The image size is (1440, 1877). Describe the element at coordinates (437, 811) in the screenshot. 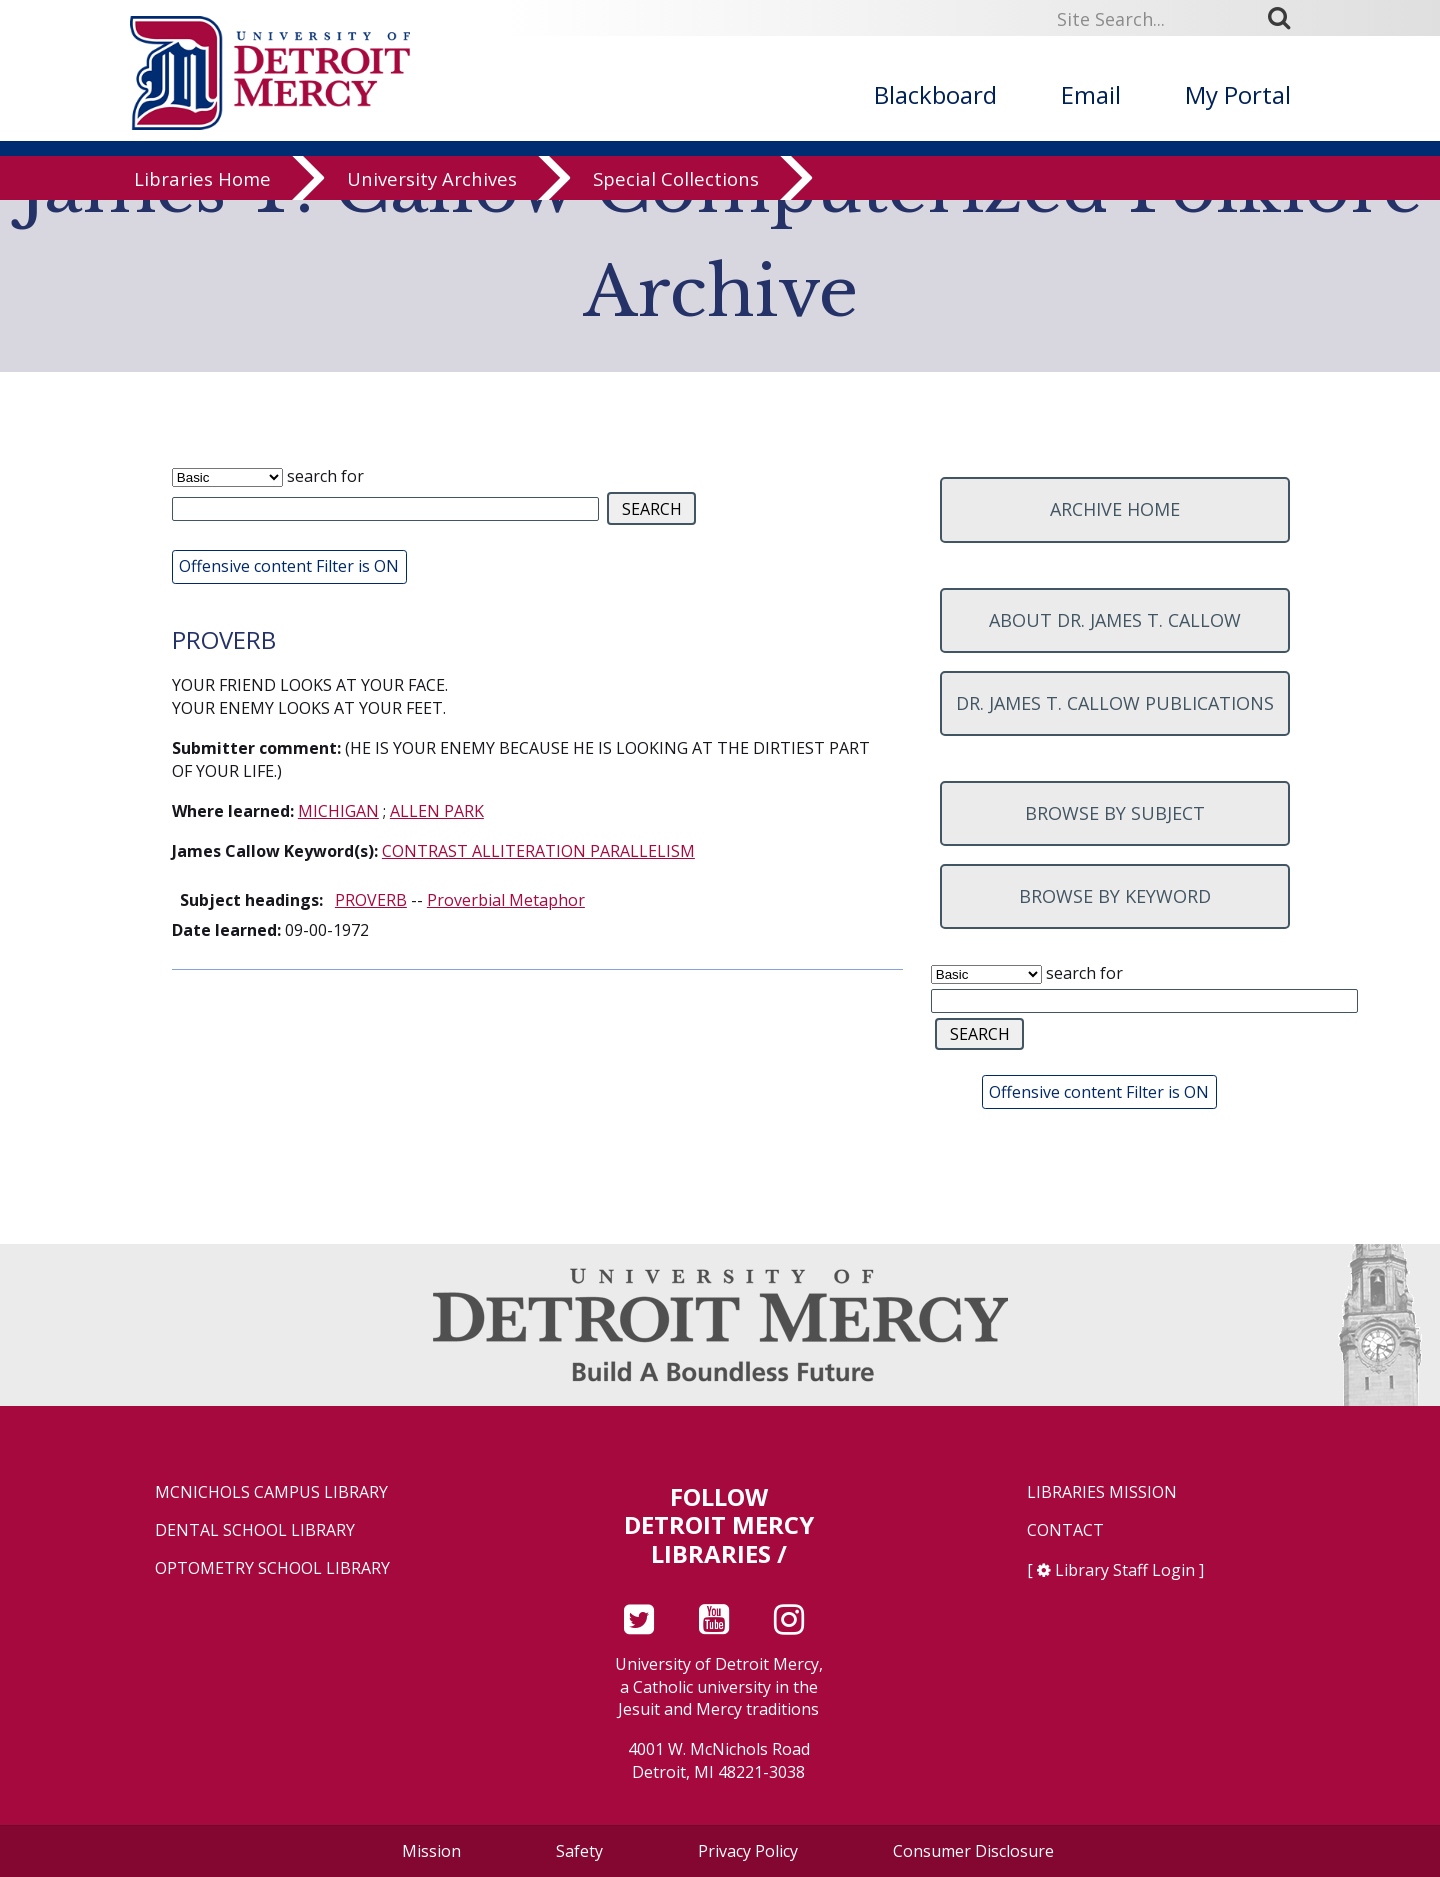

I see `ALLEN PARK` at that location.